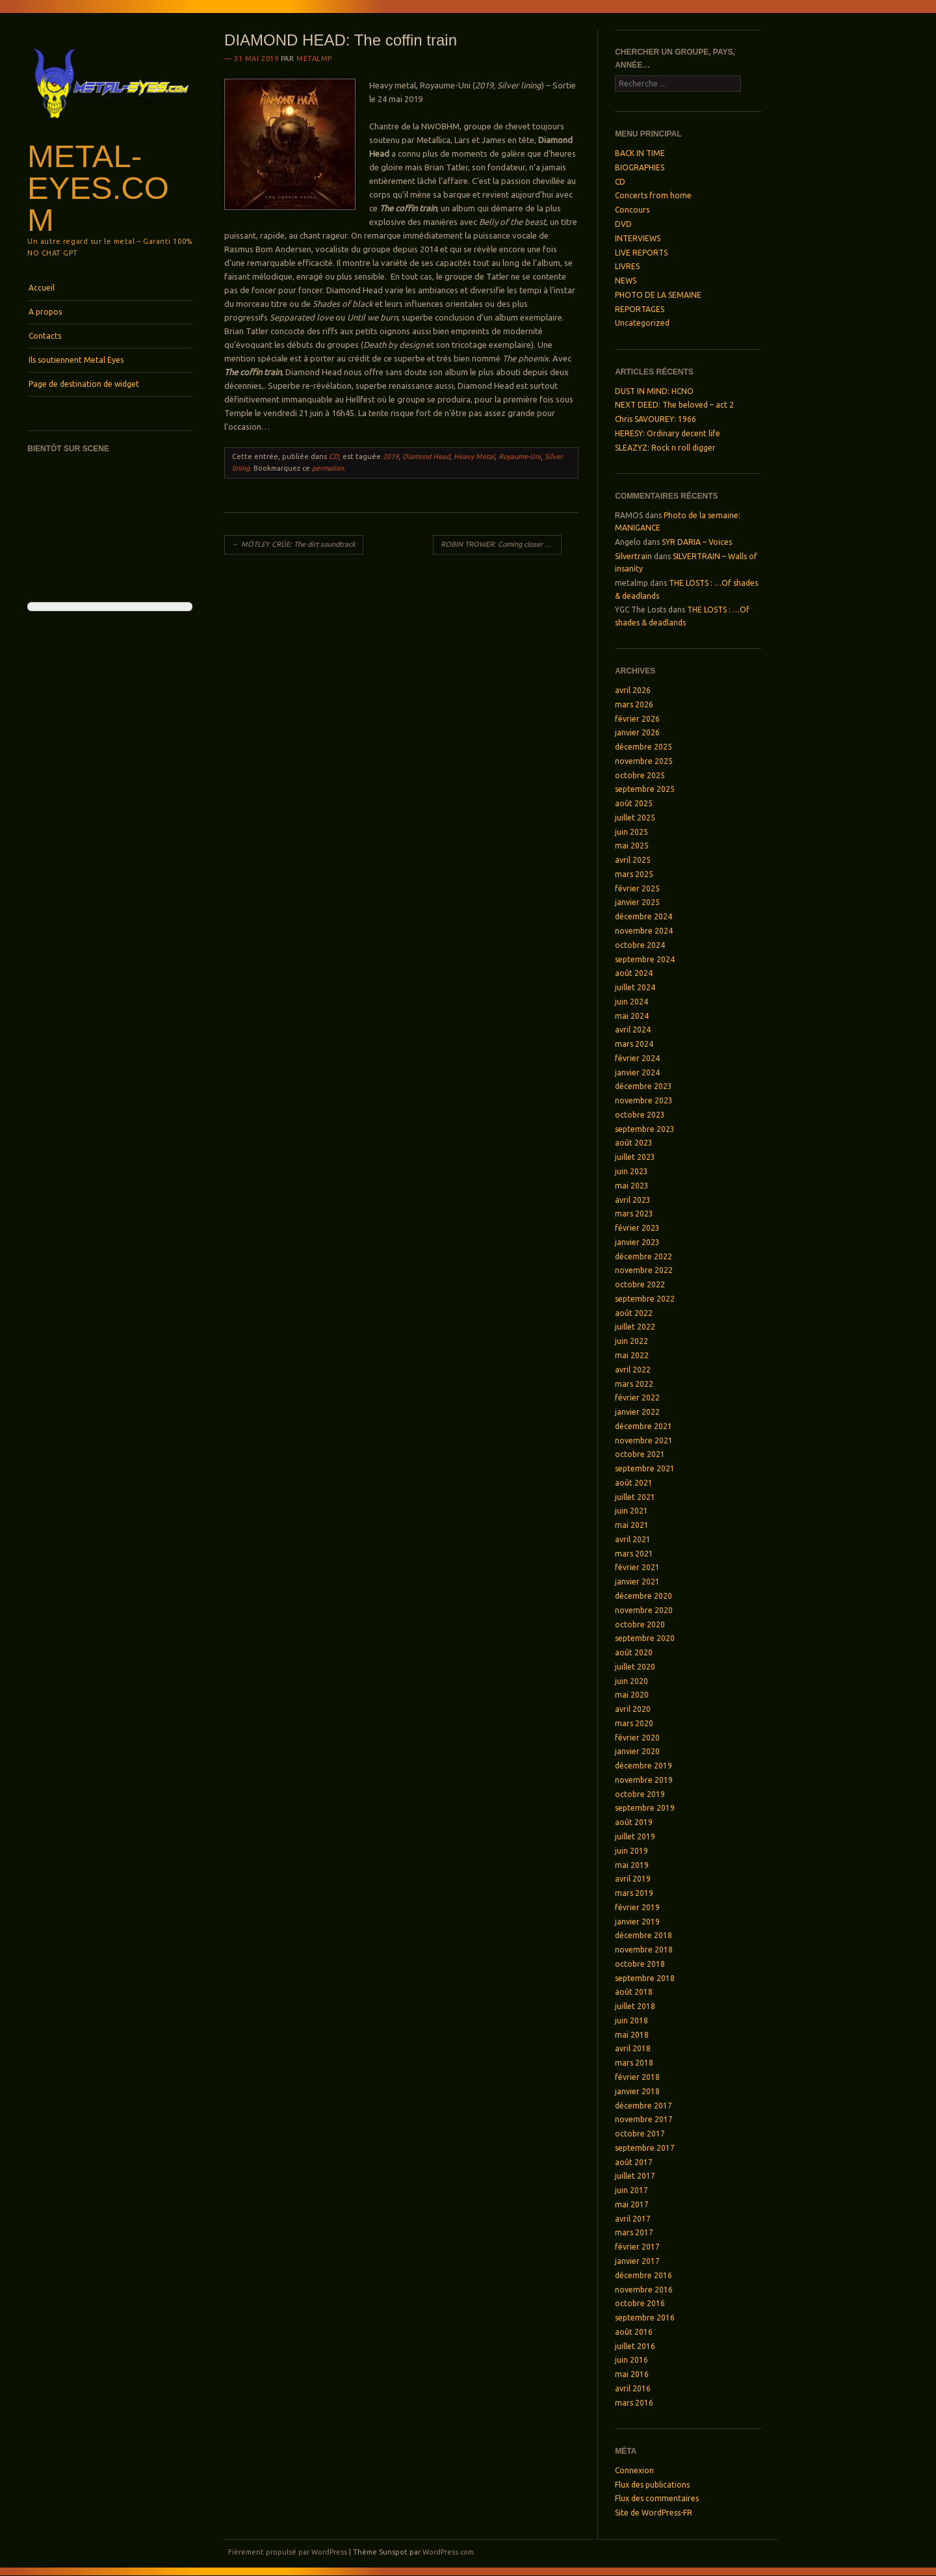 The height and width of the screenshot is (2576, 936). I want to click on juin 2025, so click(631, 832).